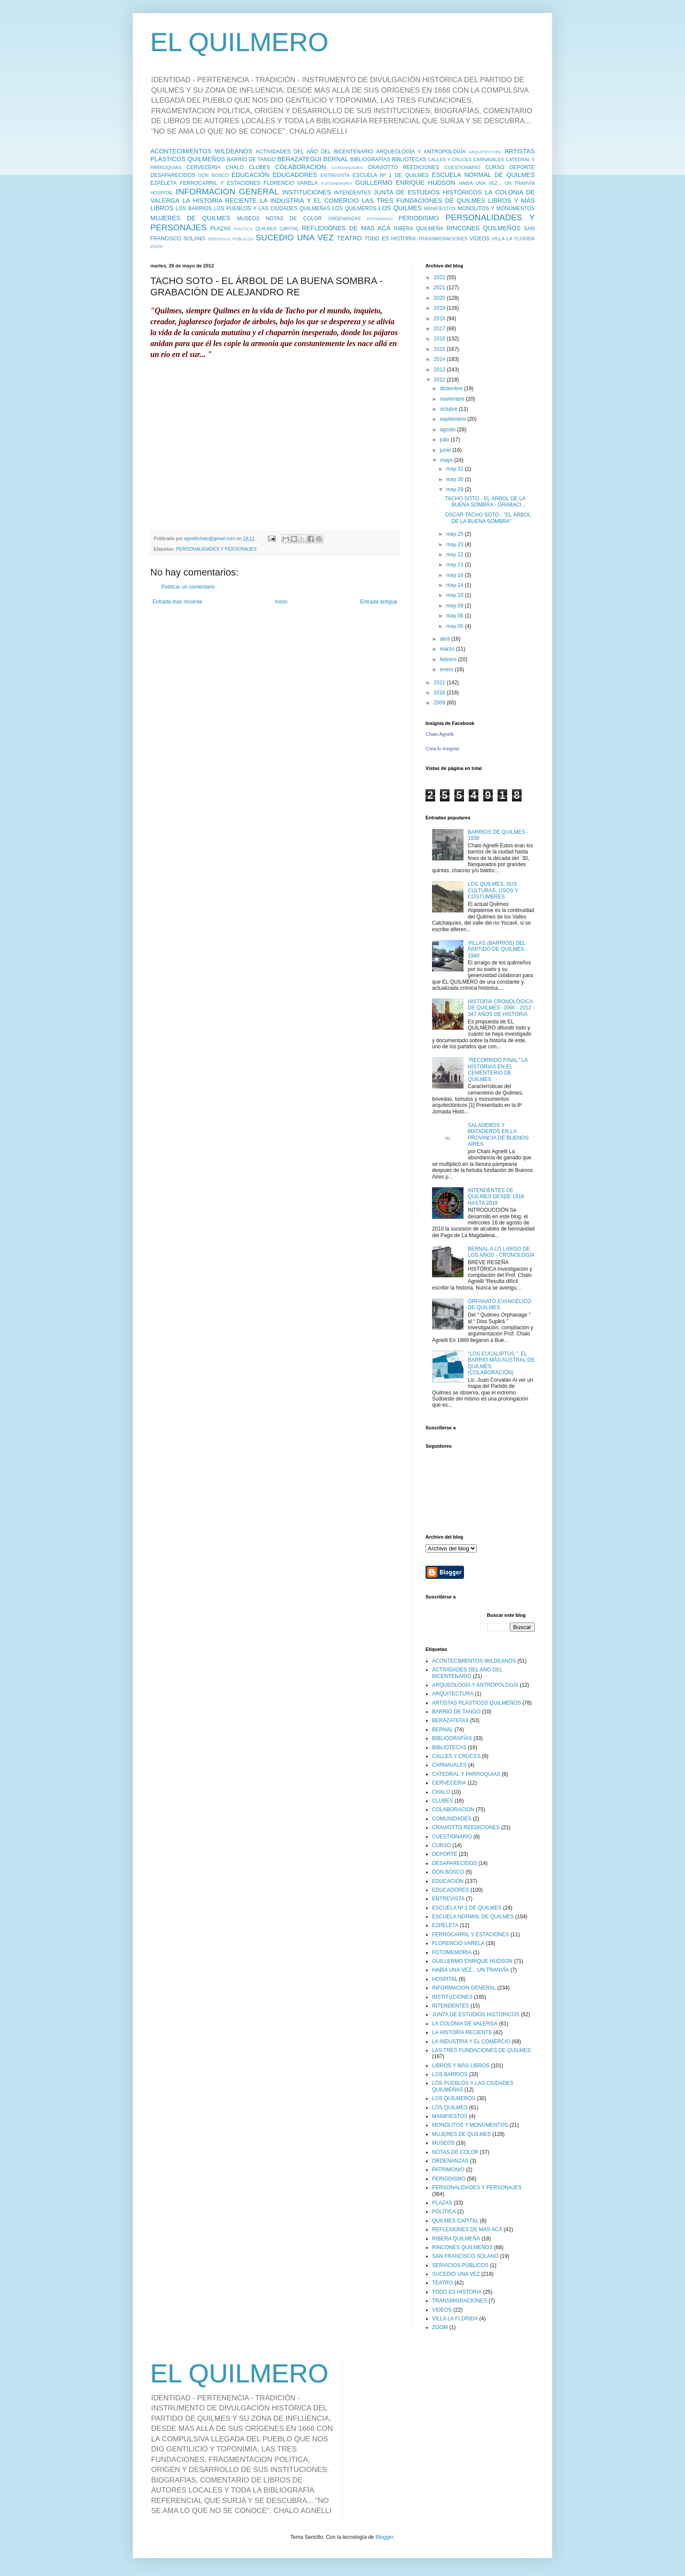 The height and width of the screenshot is (2576, 685). What do you see at coordinates (446, 450) in the screenshot?
I see `junio` at bounding box center [446, 450].